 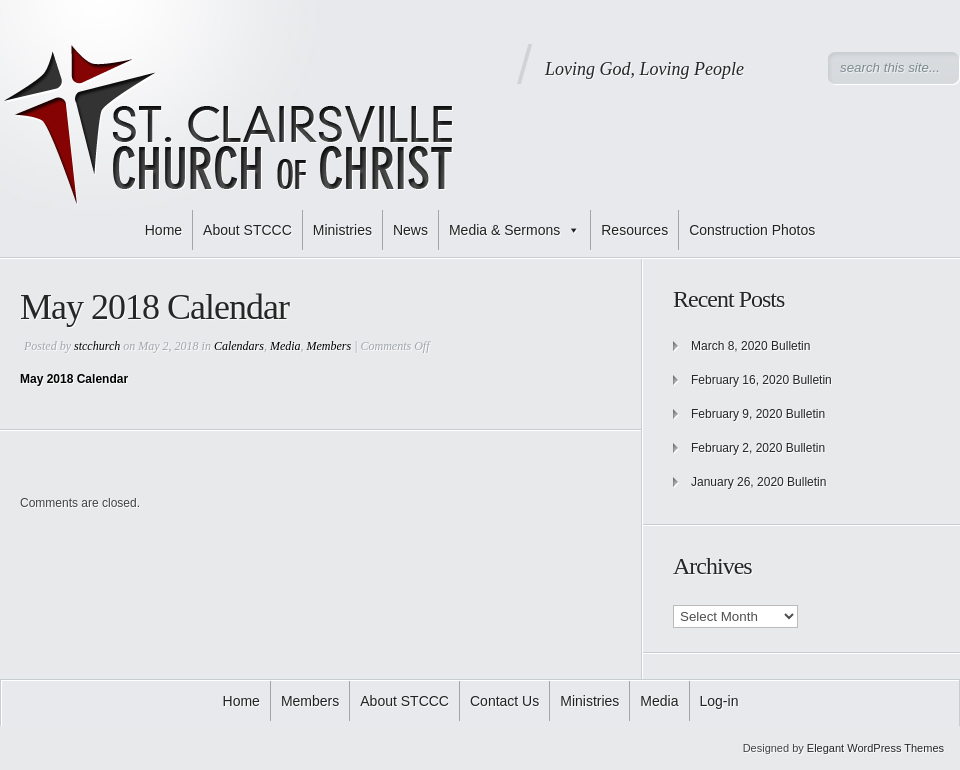 I want to click on Resources, so click(x=634, y=230).